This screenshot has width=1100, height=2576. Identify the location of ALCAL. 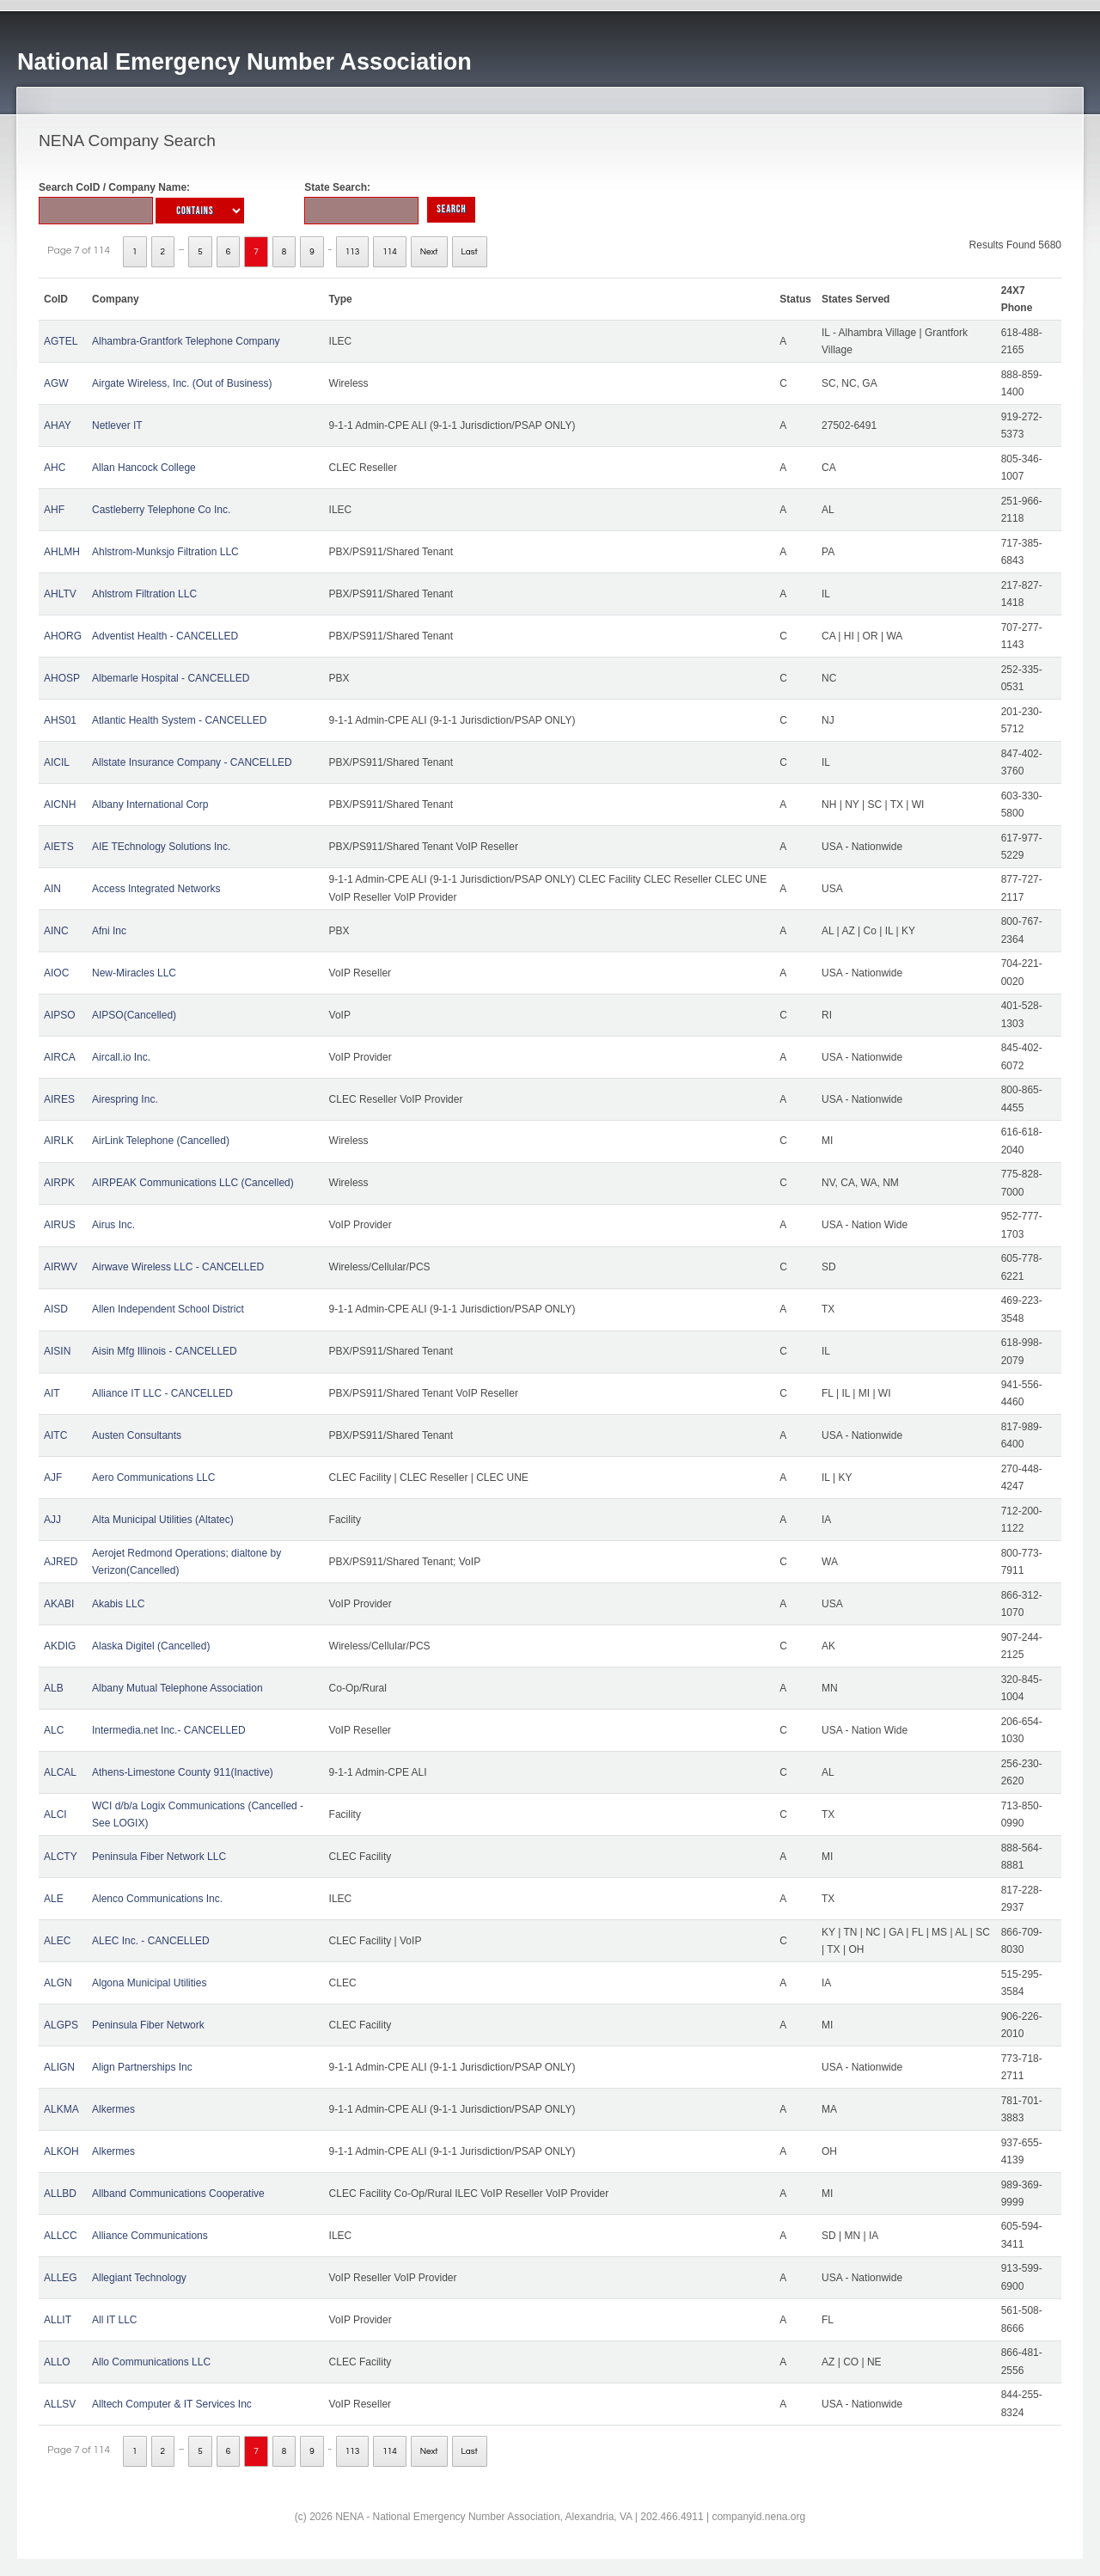
(60, 1772).